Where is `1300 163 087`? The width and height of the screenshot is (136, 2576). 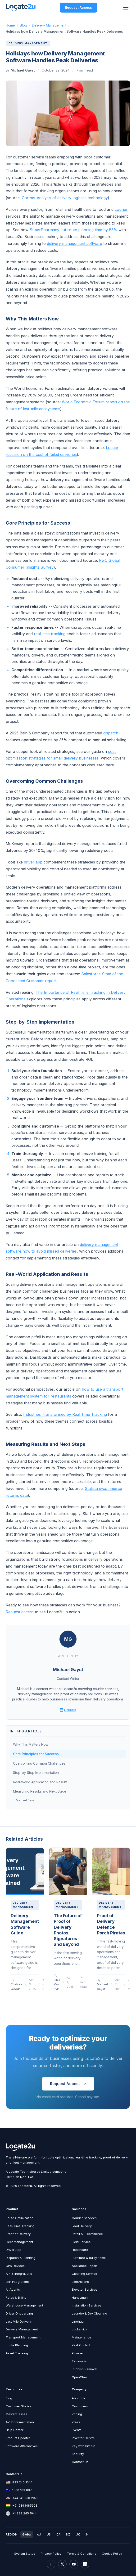 1300 163 087 is located at coordinates (22, 2490).